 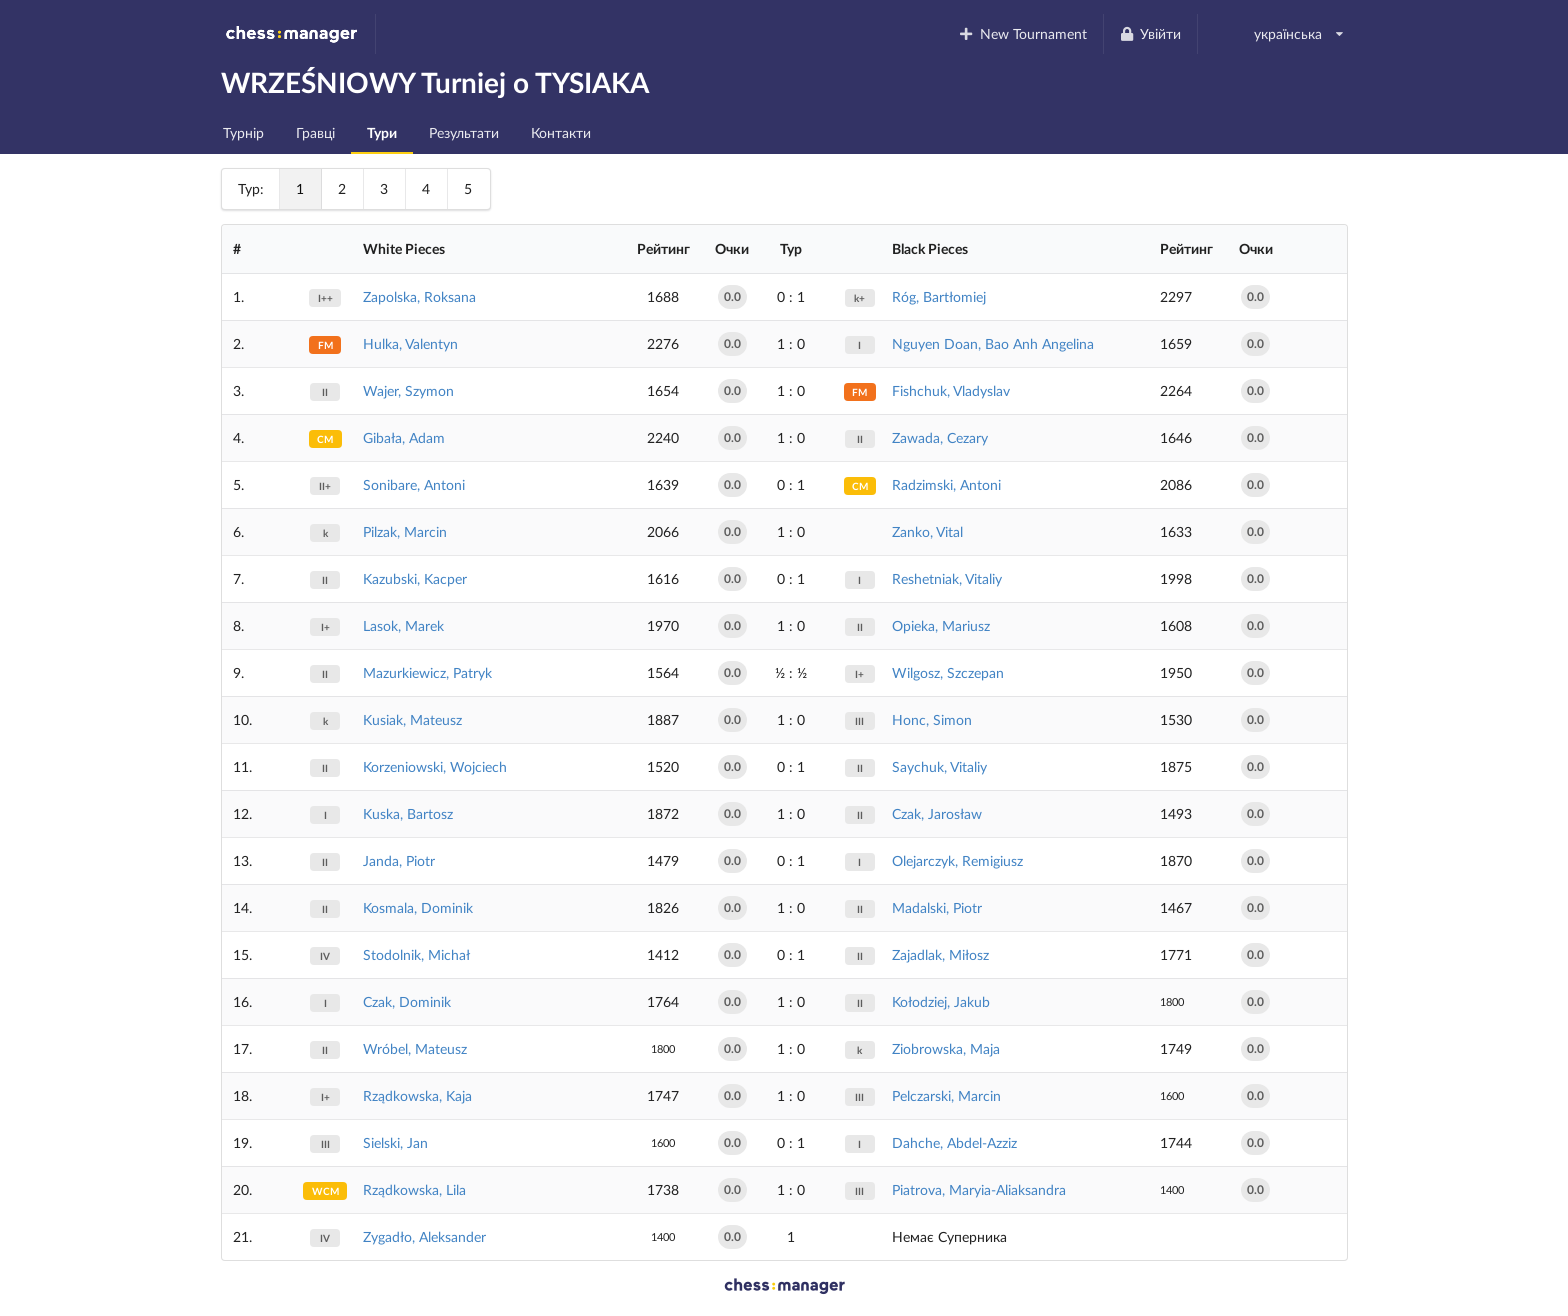 What do you see at coordinates (395, 1142) in the screenshot?
I see `Sielski, Jan` at bounding box center [395, 1142].